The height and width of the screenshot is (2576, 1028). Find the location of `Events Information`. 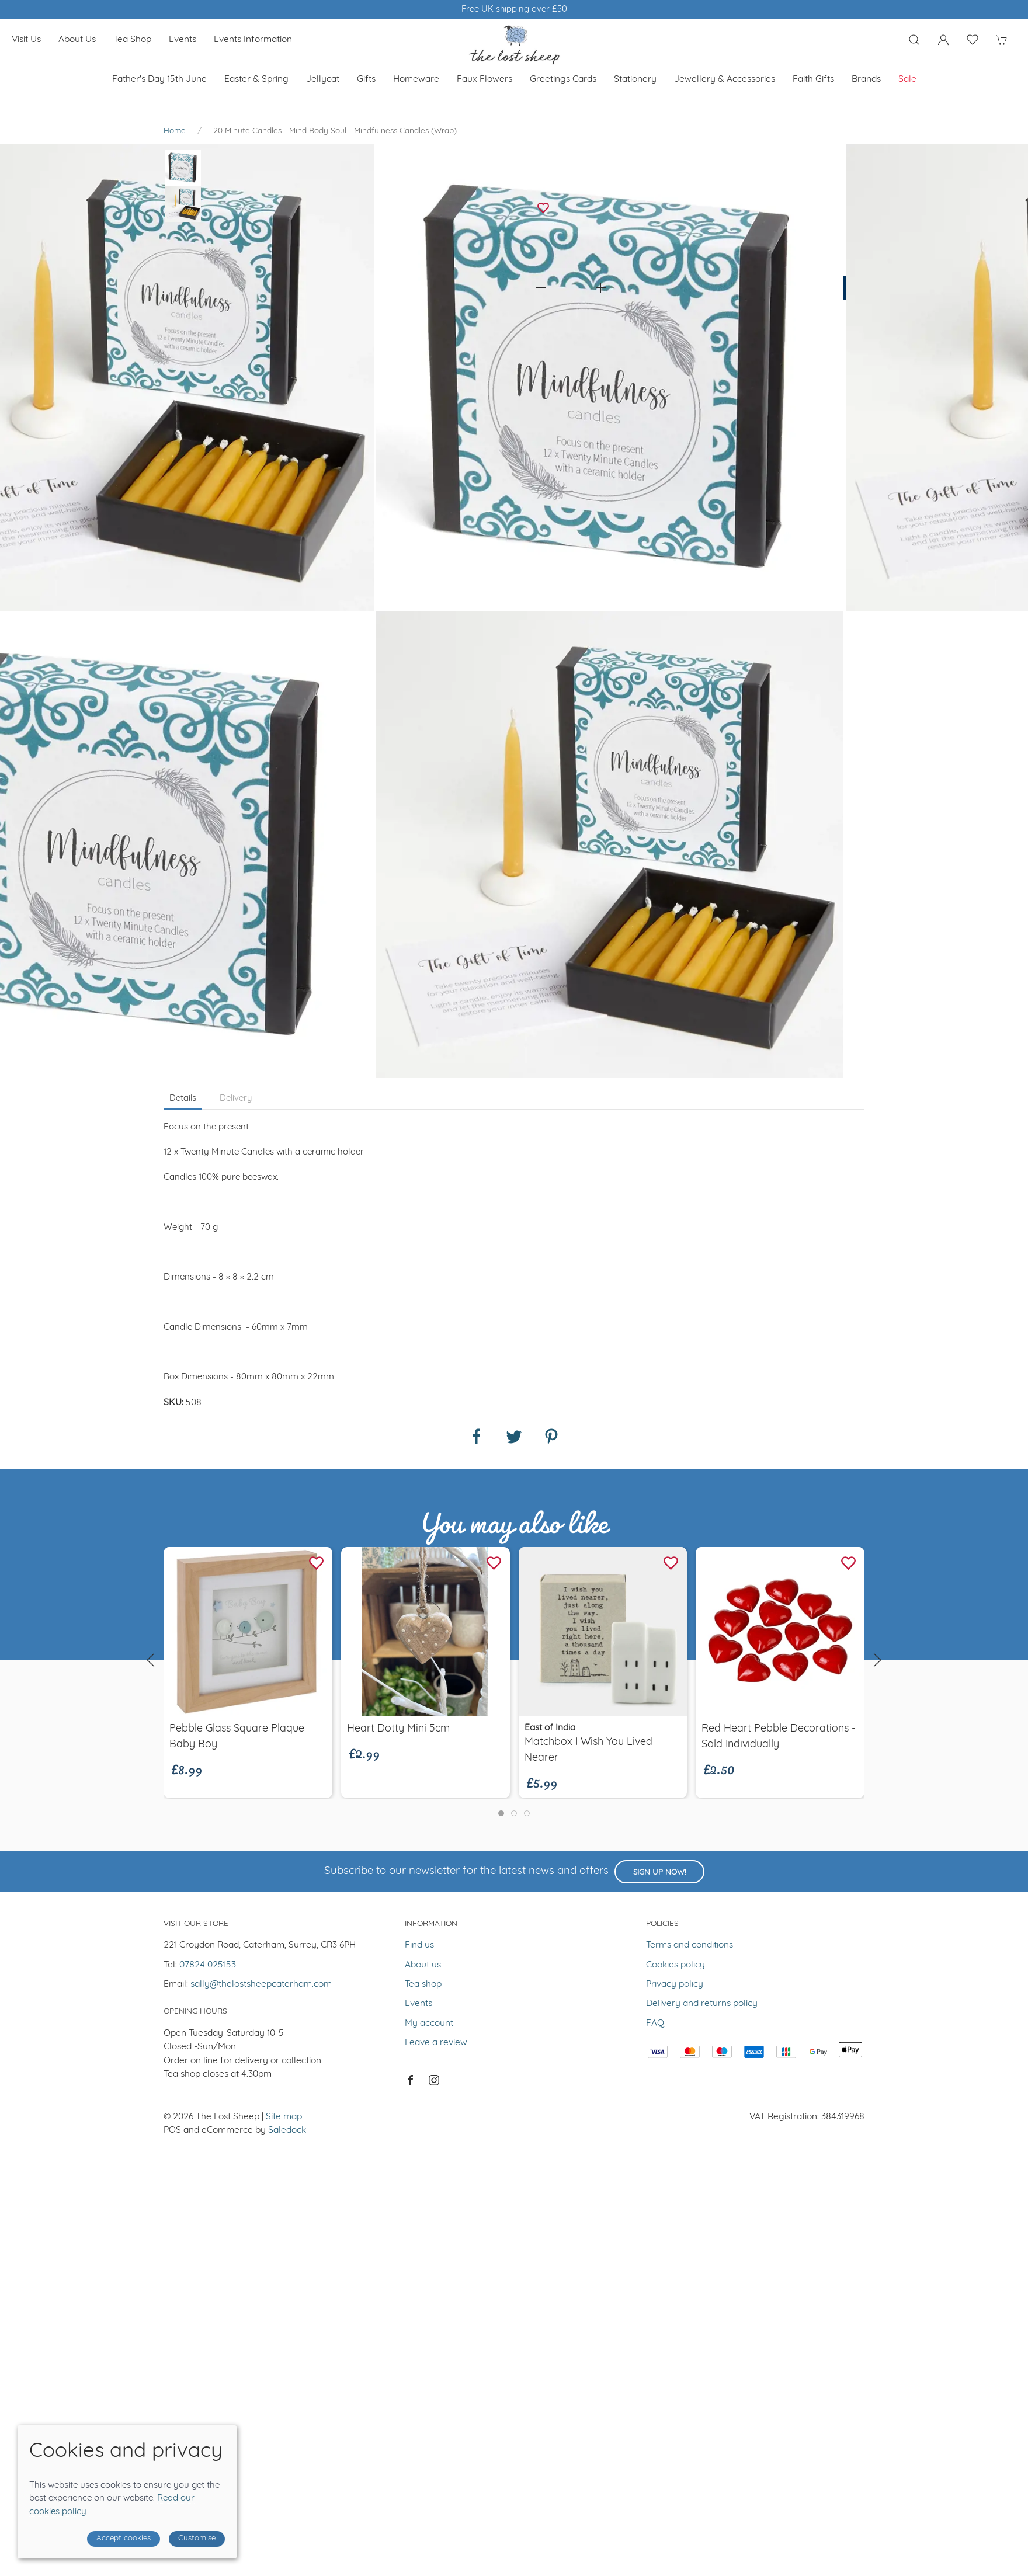

Events Information is located at coordinates (253, 39).